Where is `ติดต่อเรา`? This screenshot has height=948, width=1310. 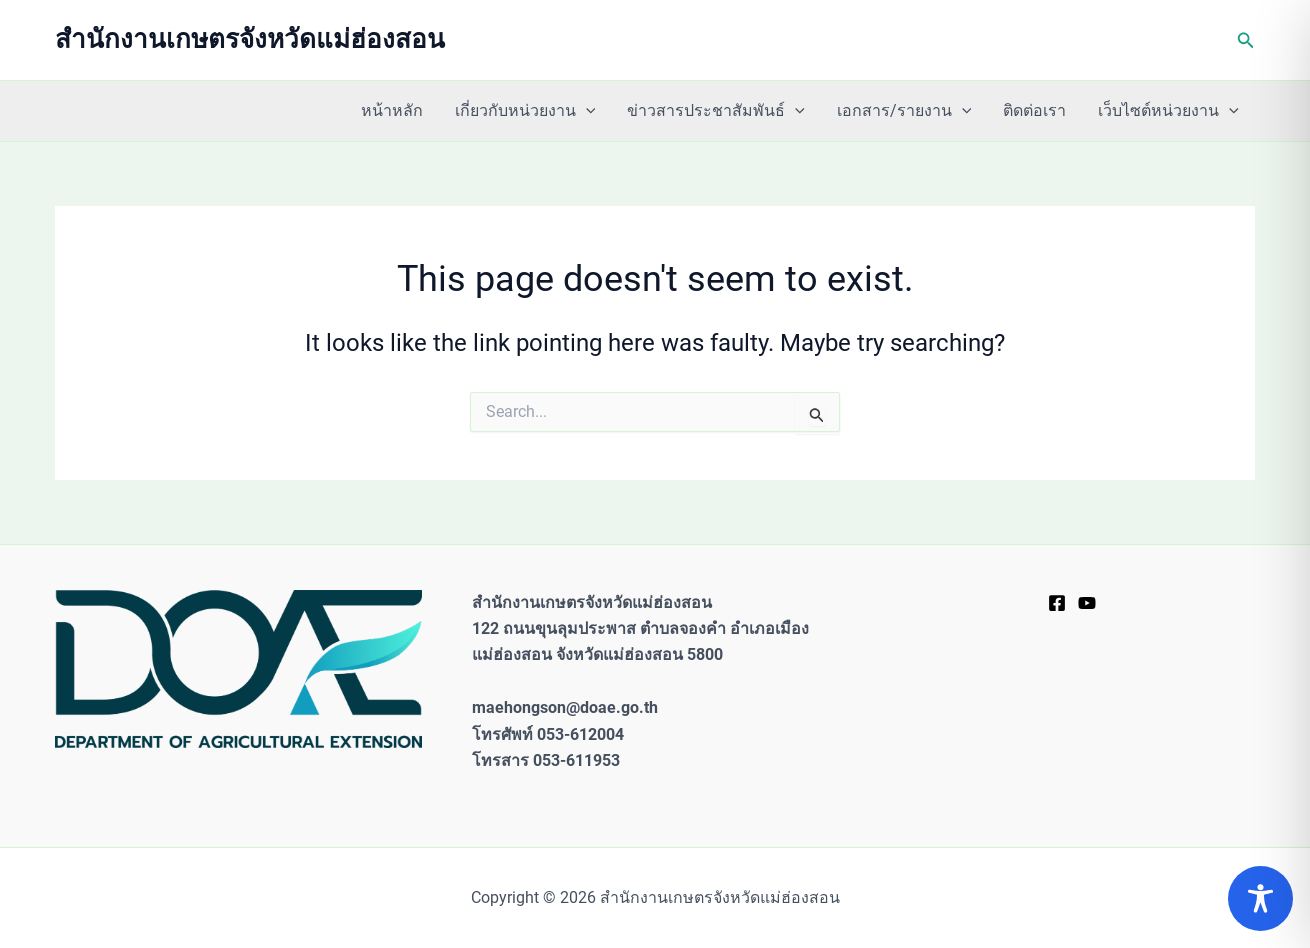 ติดต่อเรา is located at coordinates (1034, 110).